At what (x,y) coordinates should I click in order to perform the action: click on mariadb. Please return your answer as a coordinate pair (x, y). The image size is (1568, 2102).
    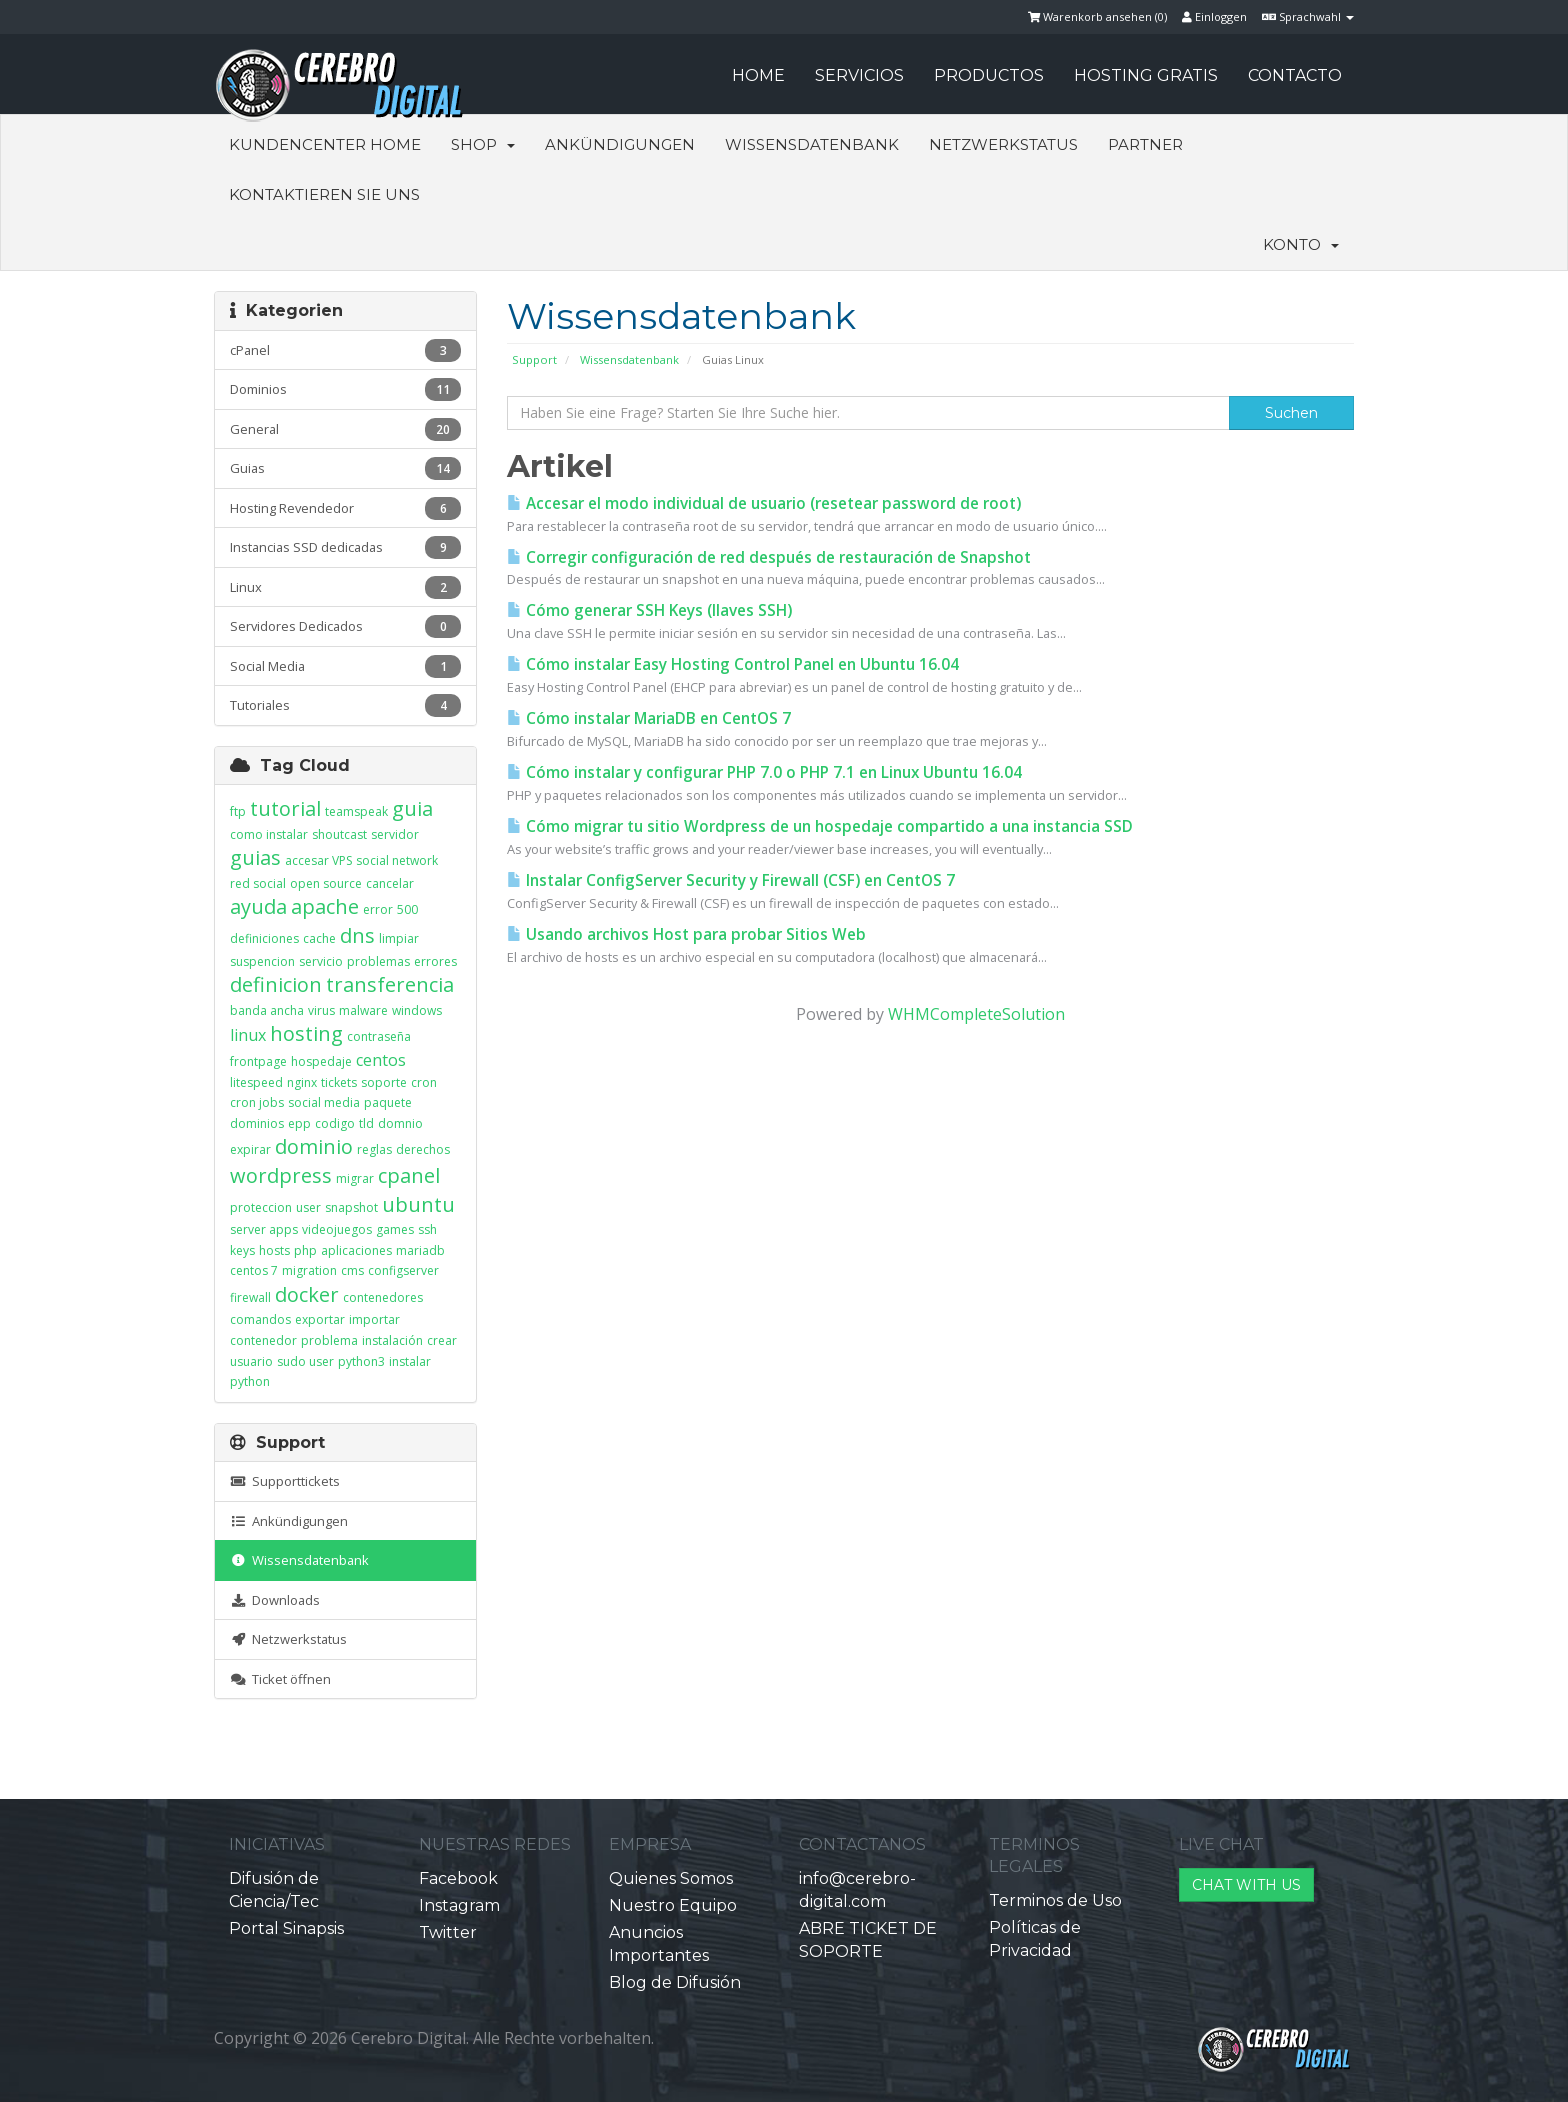
    Looking at the image, I should click on (420, 1250).